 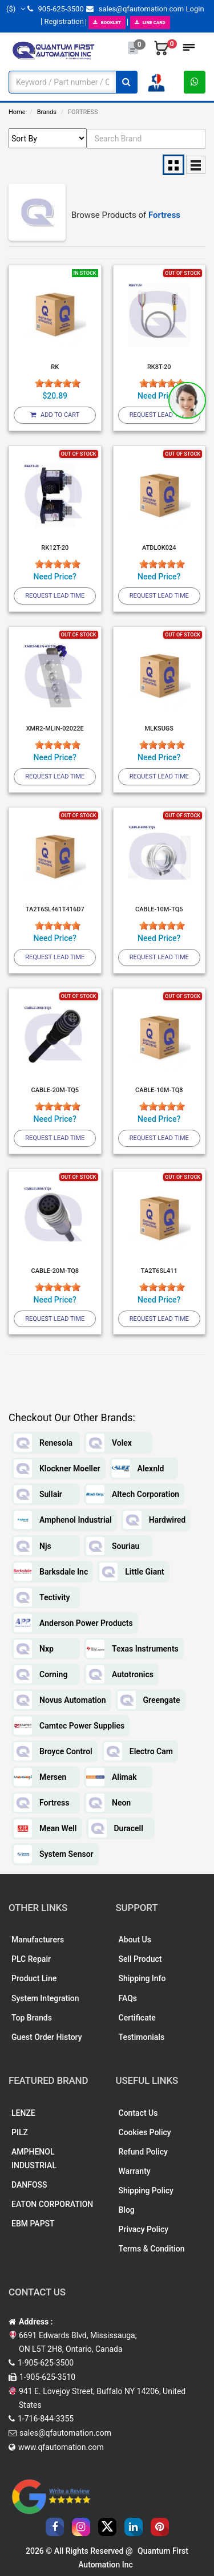 I want to click on www.qfautomation.com, so click(x=61, y=2447).